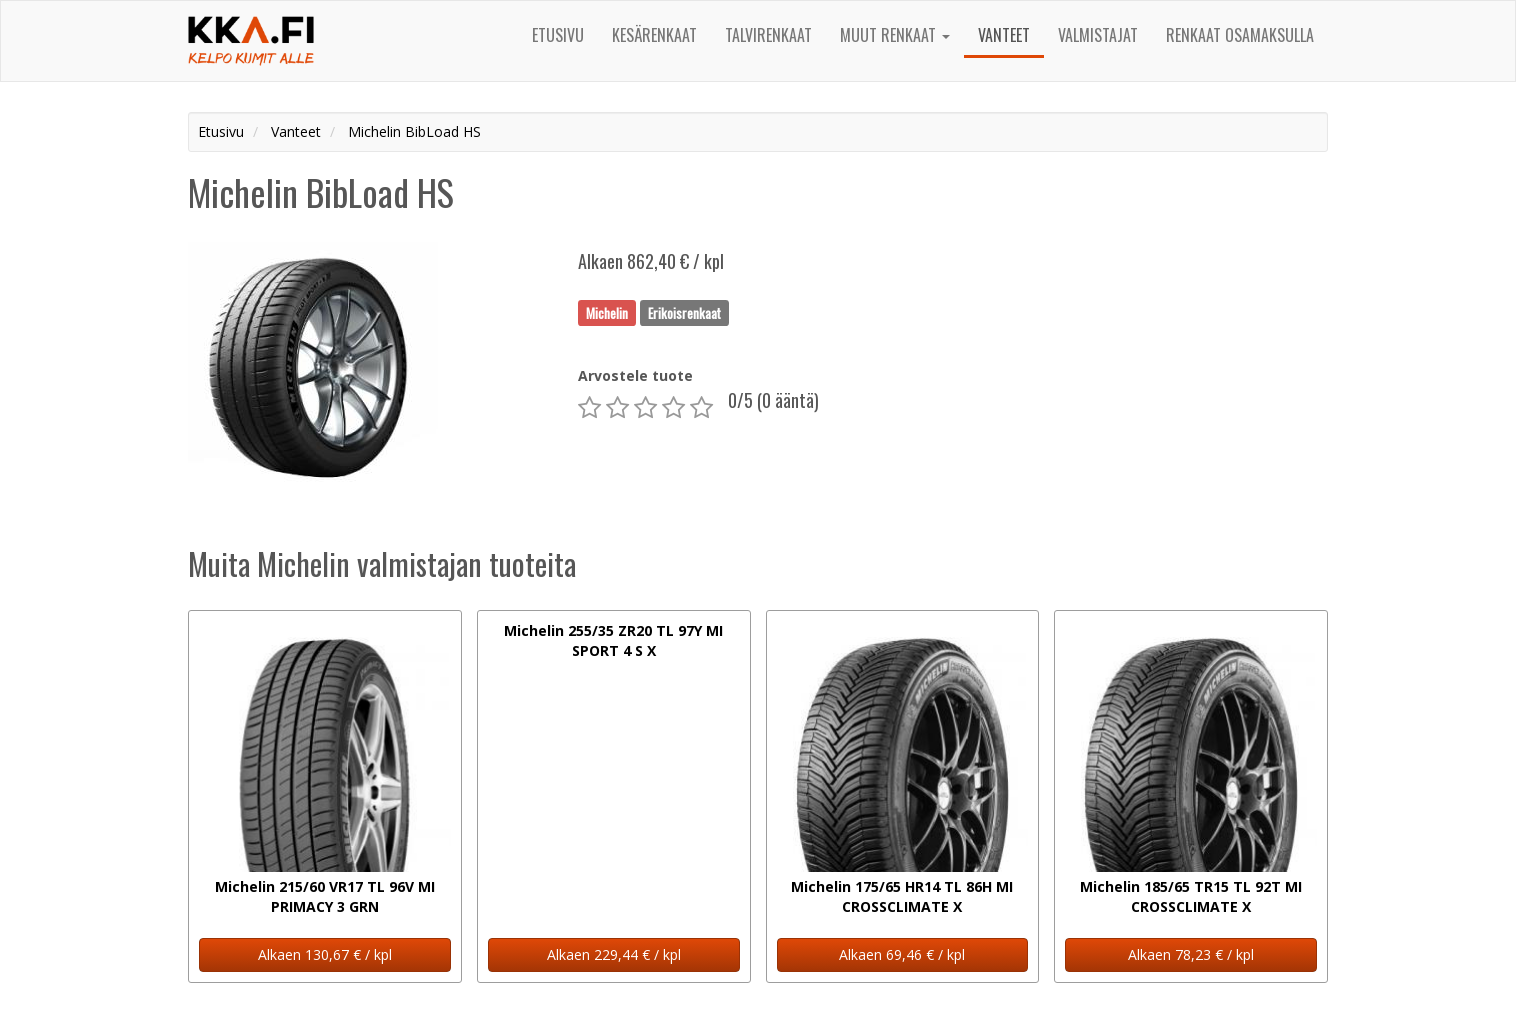 The image size is (1516, 1028). I want to click on Renkaat osamaksulla, so click(1240, 35).